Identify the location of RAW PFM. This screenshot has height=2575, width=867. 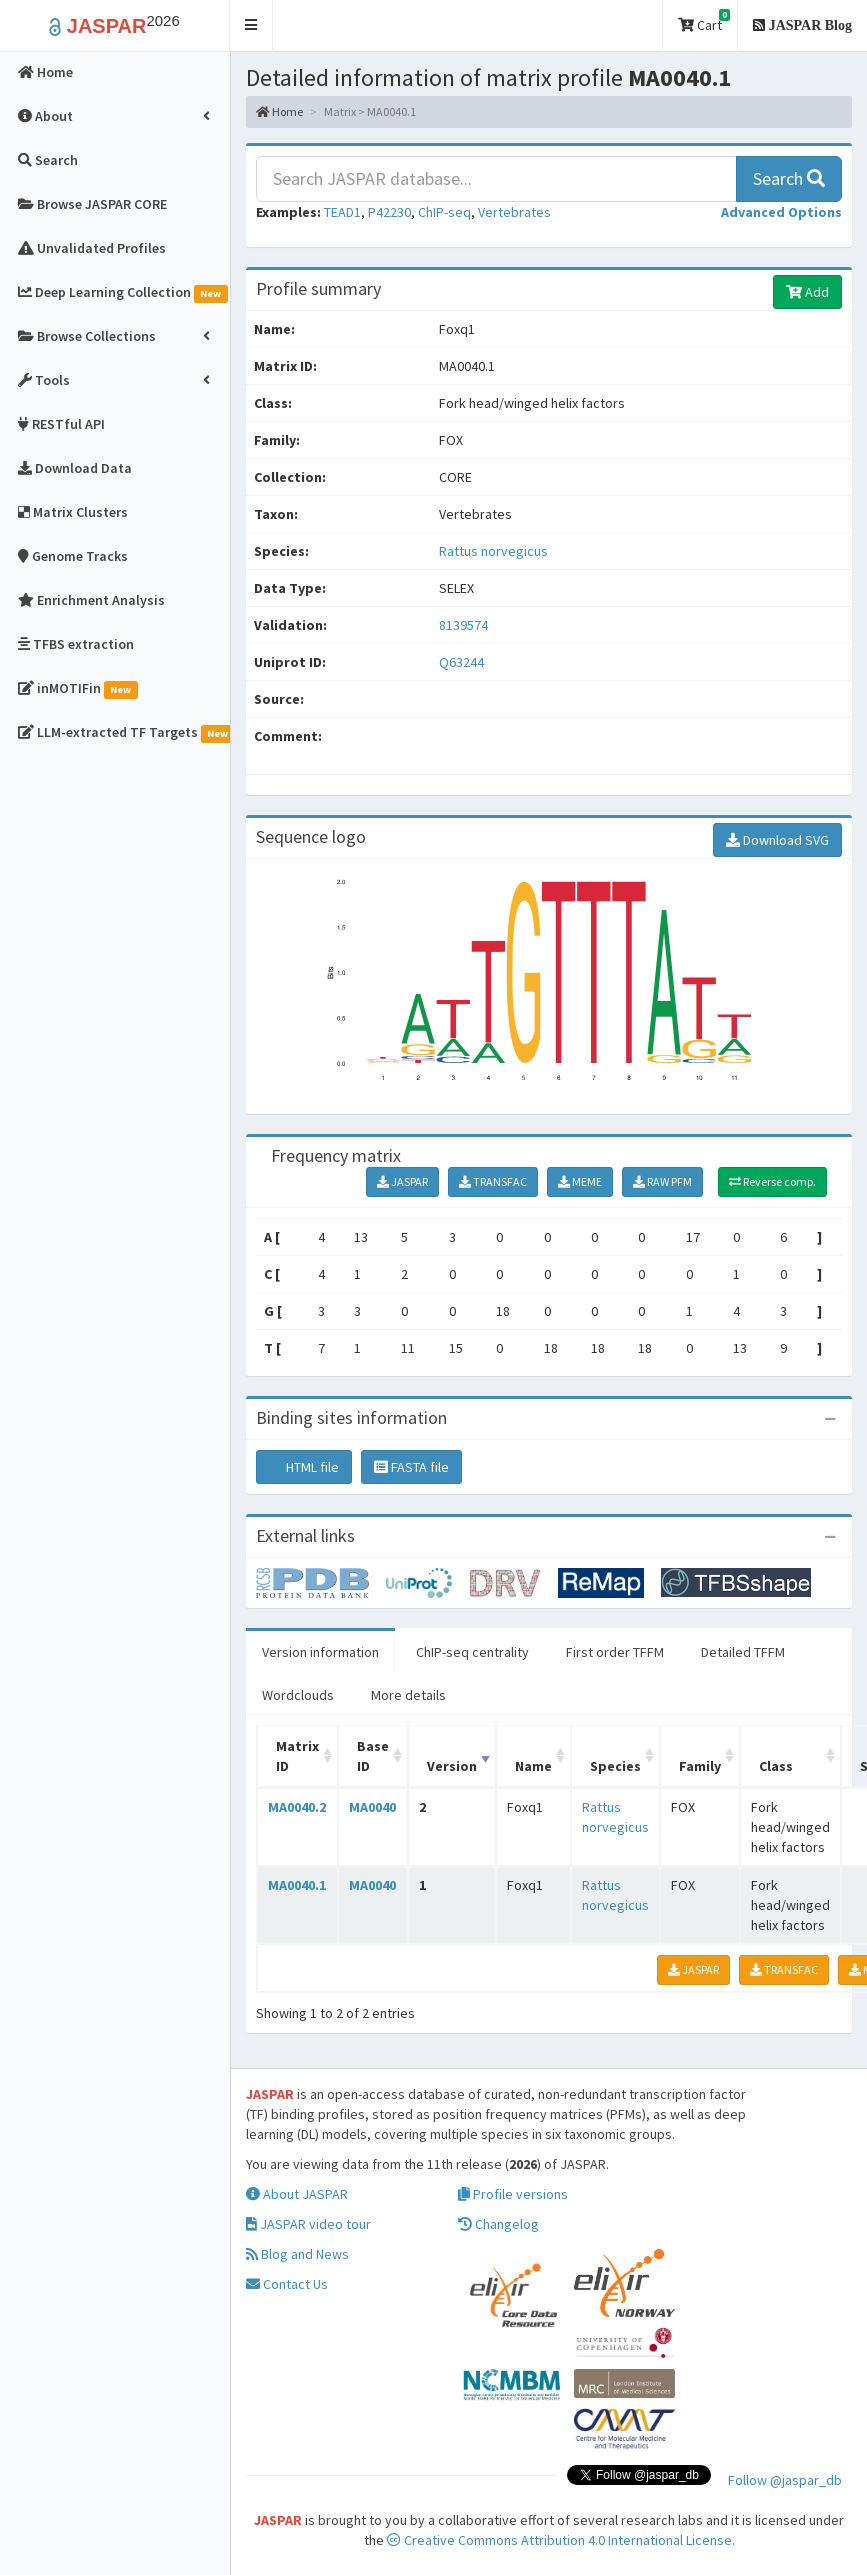
(662, 1181).